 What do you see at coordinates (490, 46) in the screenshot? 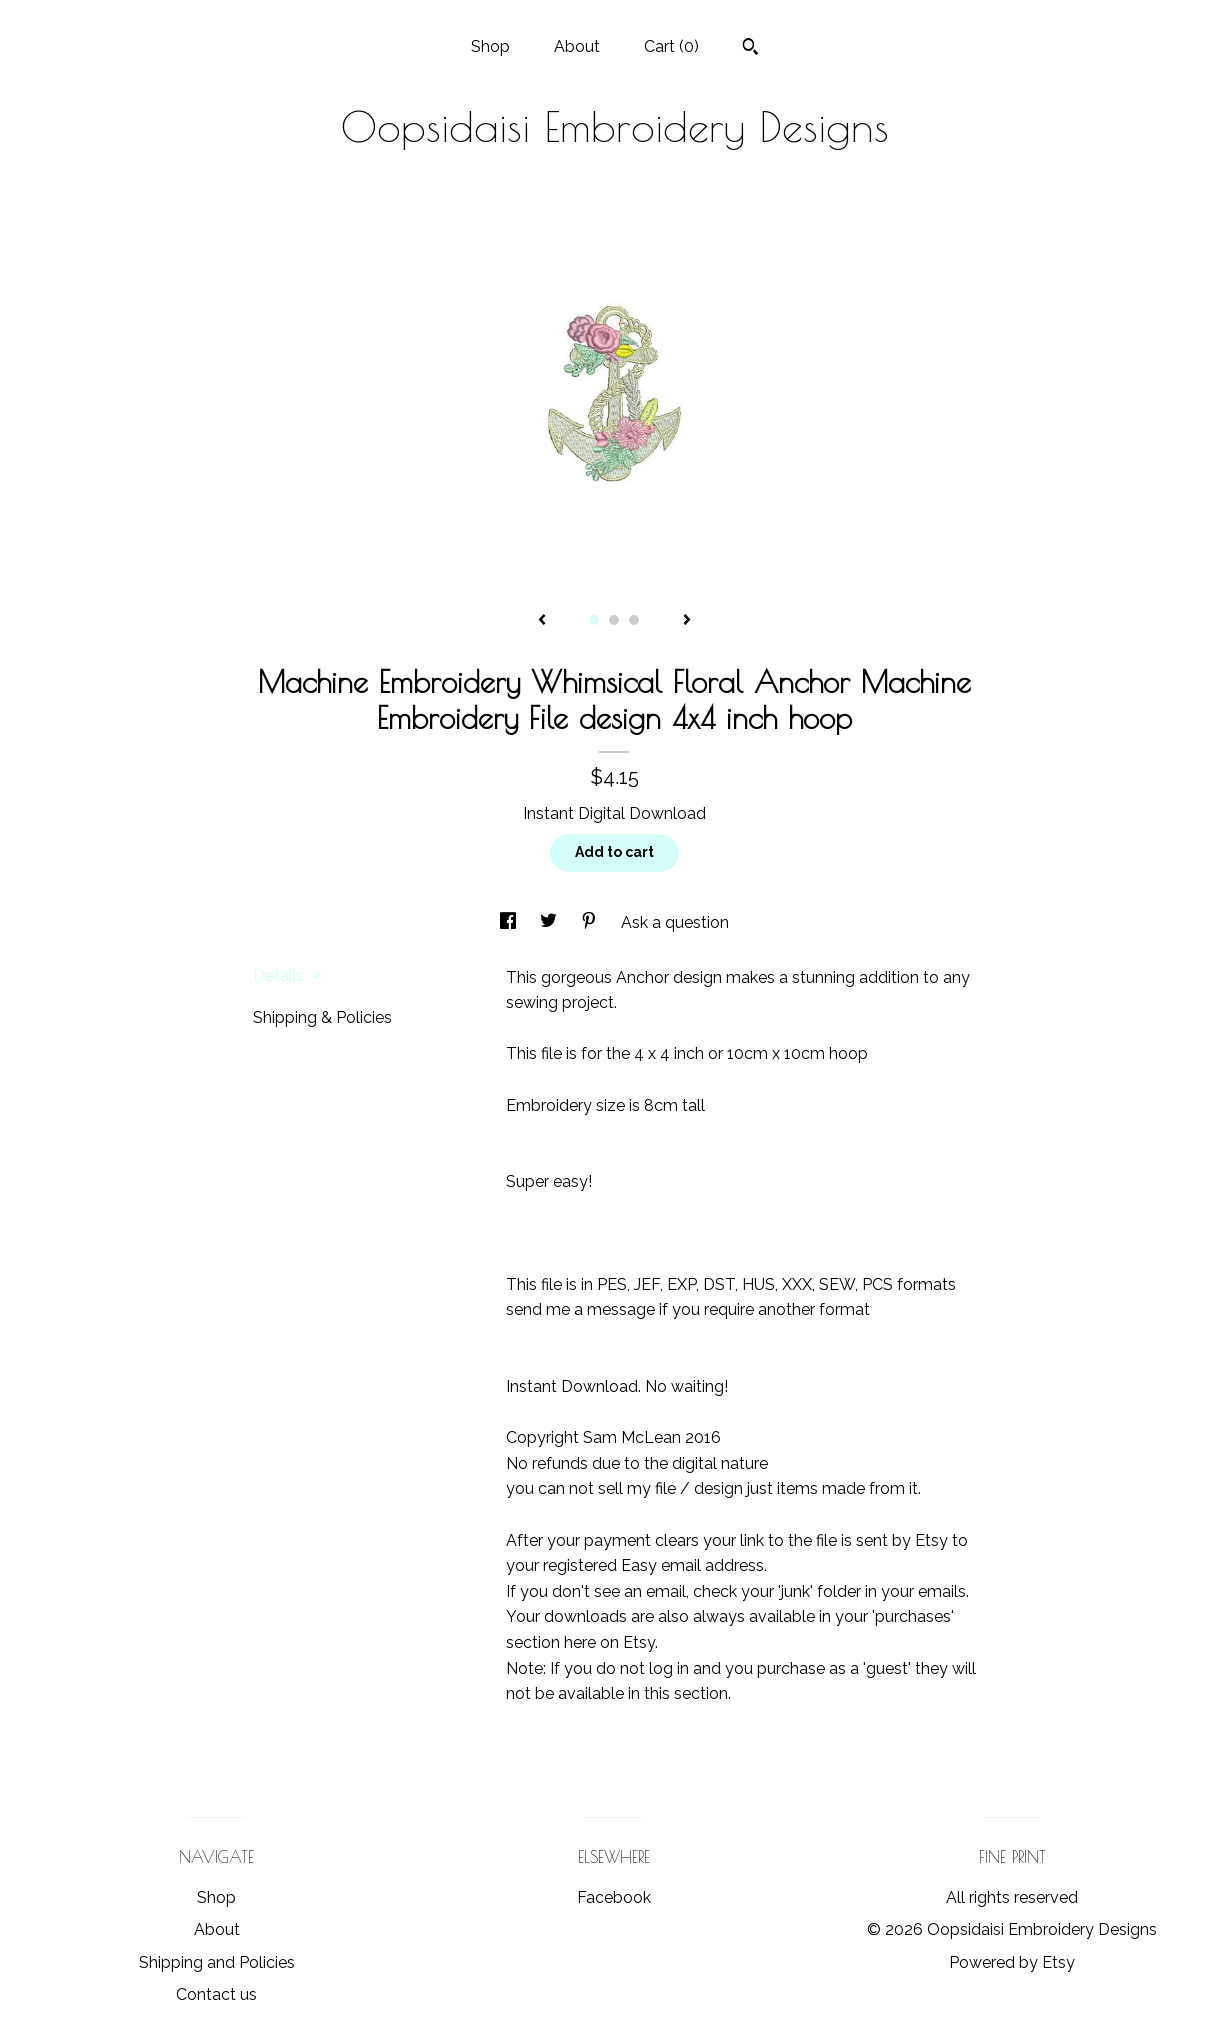
I see `Shop` at bounding box center [490, 46].